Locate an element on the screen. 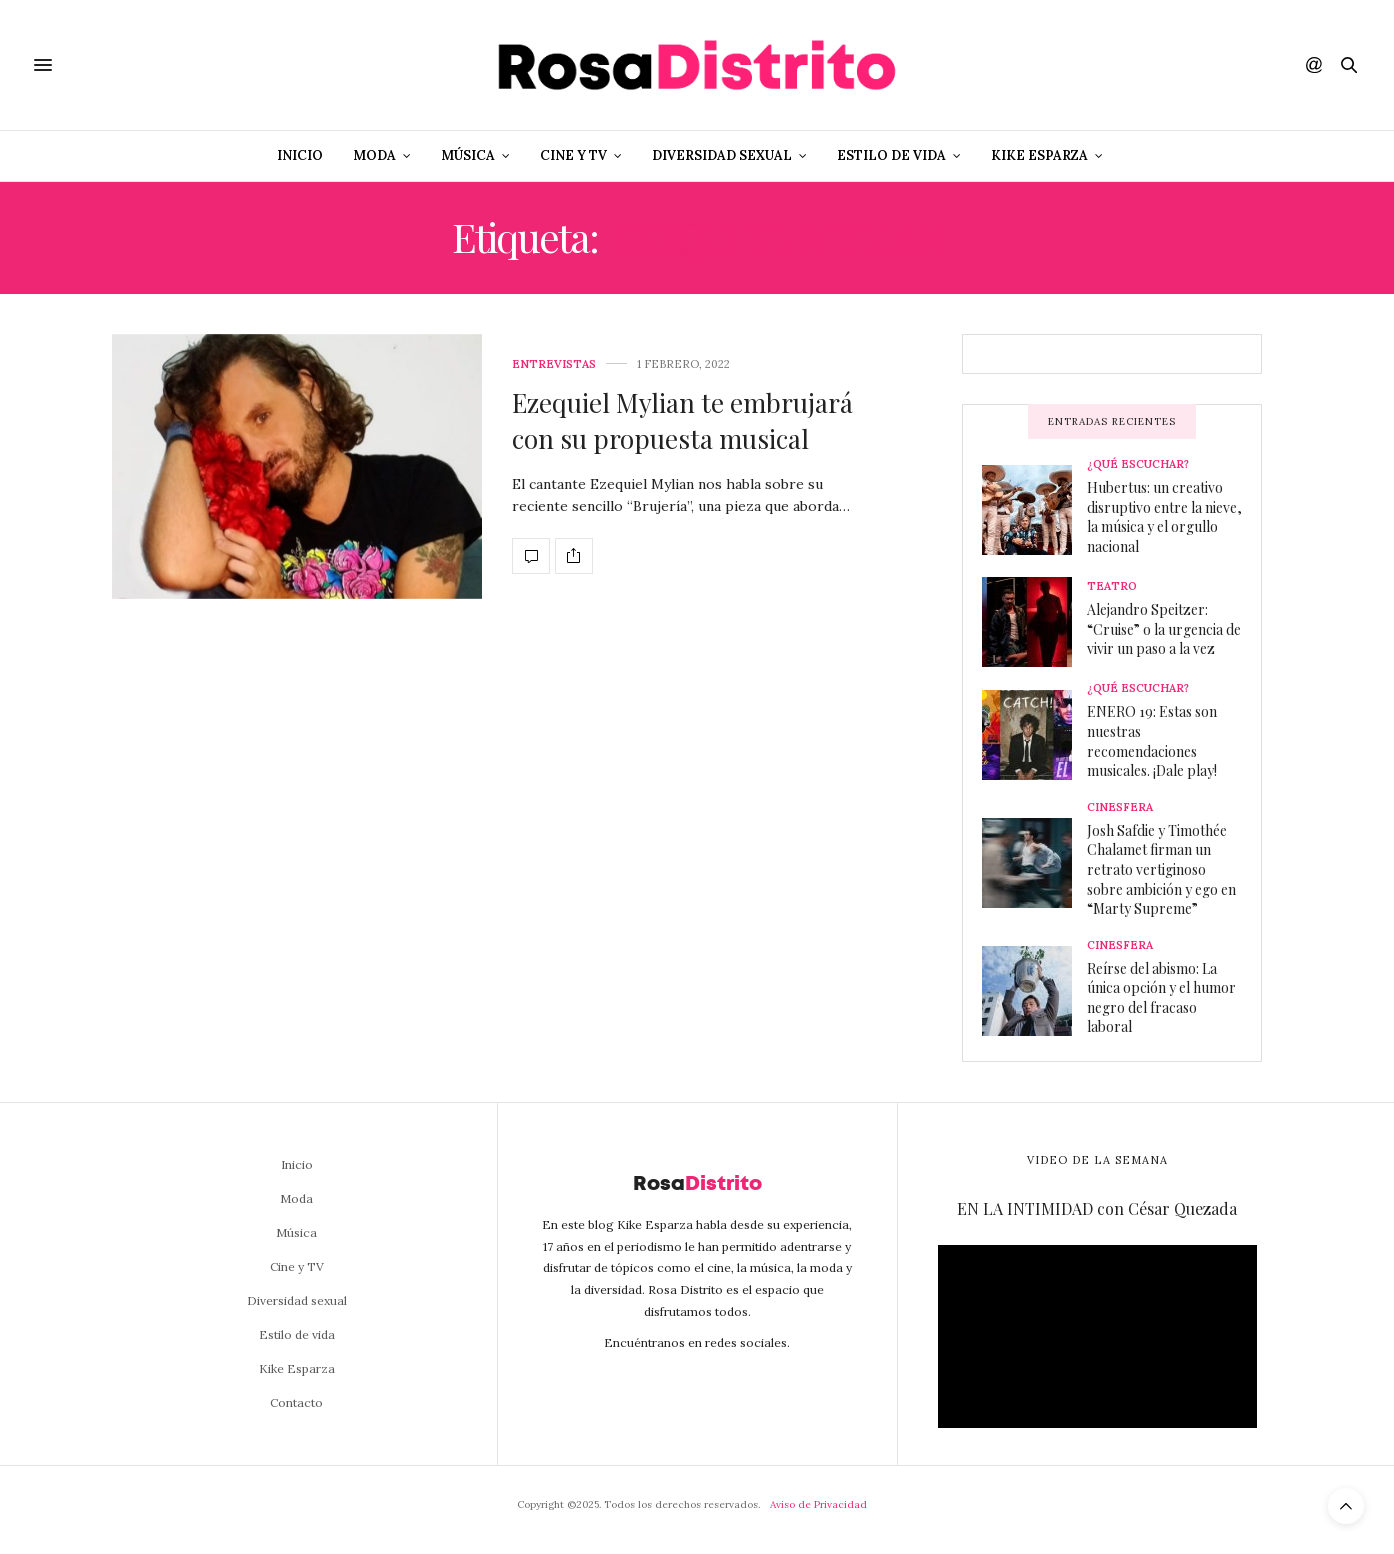  Diversidad sexual is located at coordinates (722, 155).